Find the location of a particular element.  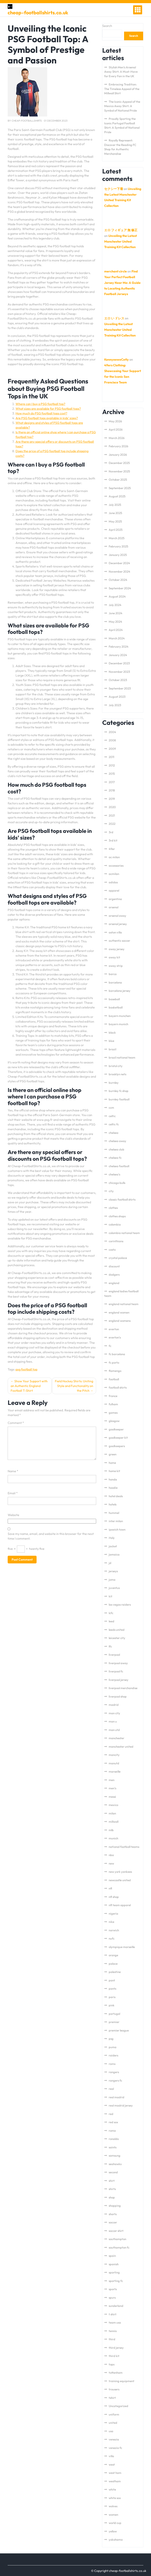

セクシー下着 is located at coordinates (113, 189).